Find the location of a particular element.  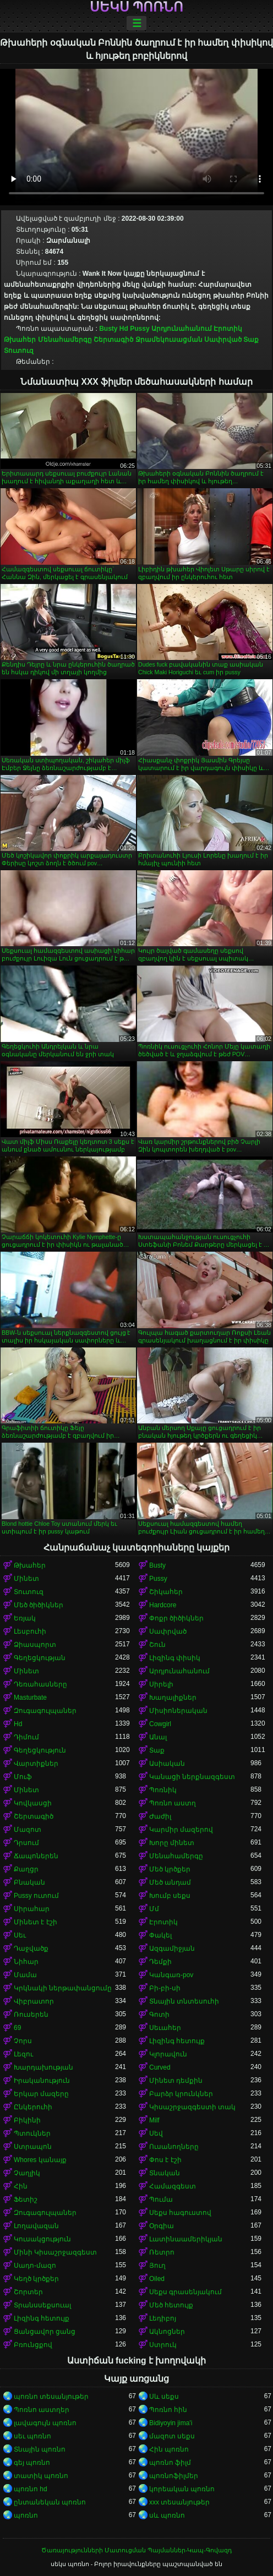

Ձիասպորտ is located at coordinates (35, 1645).